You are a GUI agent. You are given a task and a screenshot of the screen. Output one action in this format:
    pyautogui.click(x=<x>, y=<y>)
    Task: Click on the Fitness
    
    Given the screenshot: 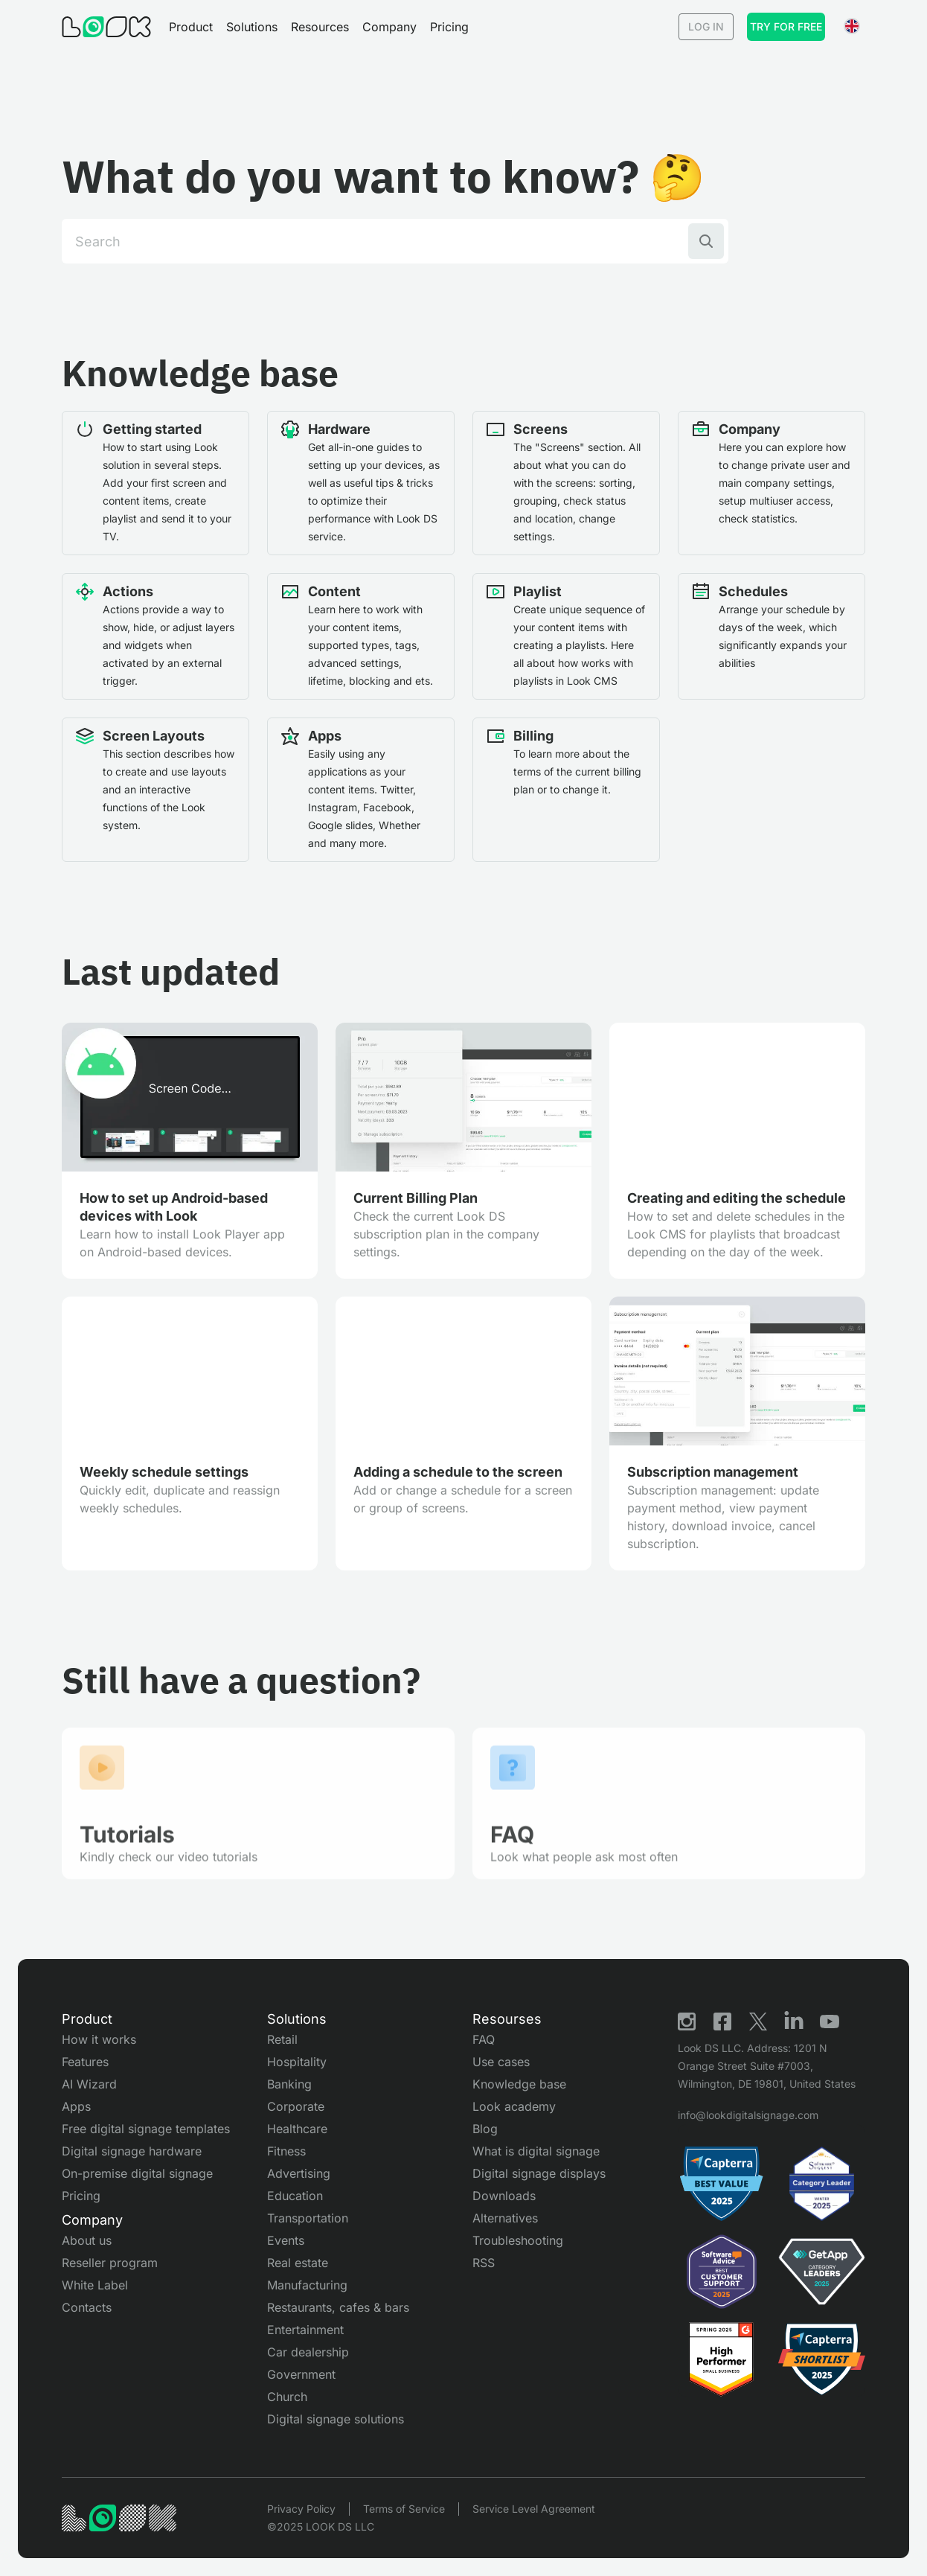 What is the action you would take?
    pyautogui.click(x=286, y=2151)
    